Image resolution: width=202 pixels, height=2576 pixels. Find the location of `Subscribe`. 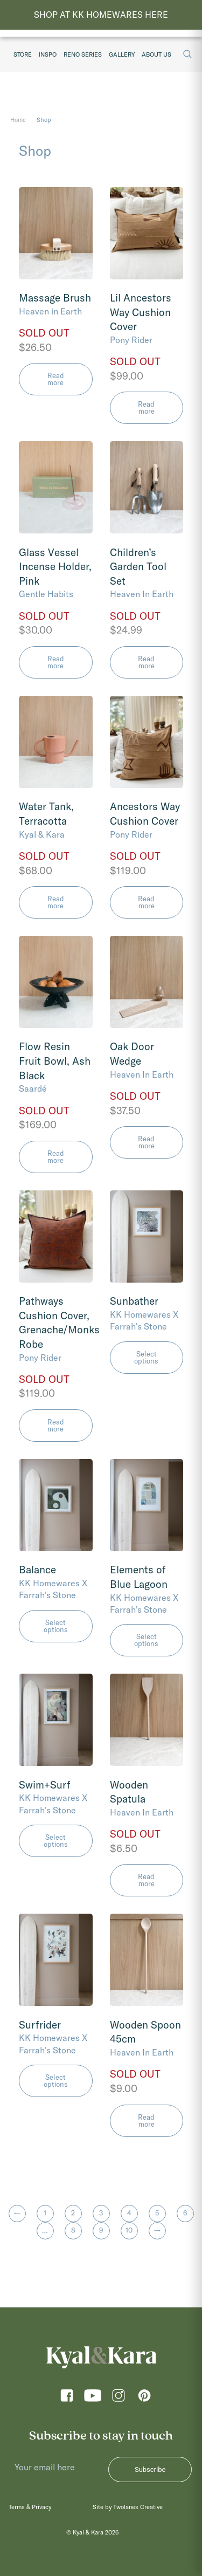

Subscribe is located at coordinates (150, 2469).